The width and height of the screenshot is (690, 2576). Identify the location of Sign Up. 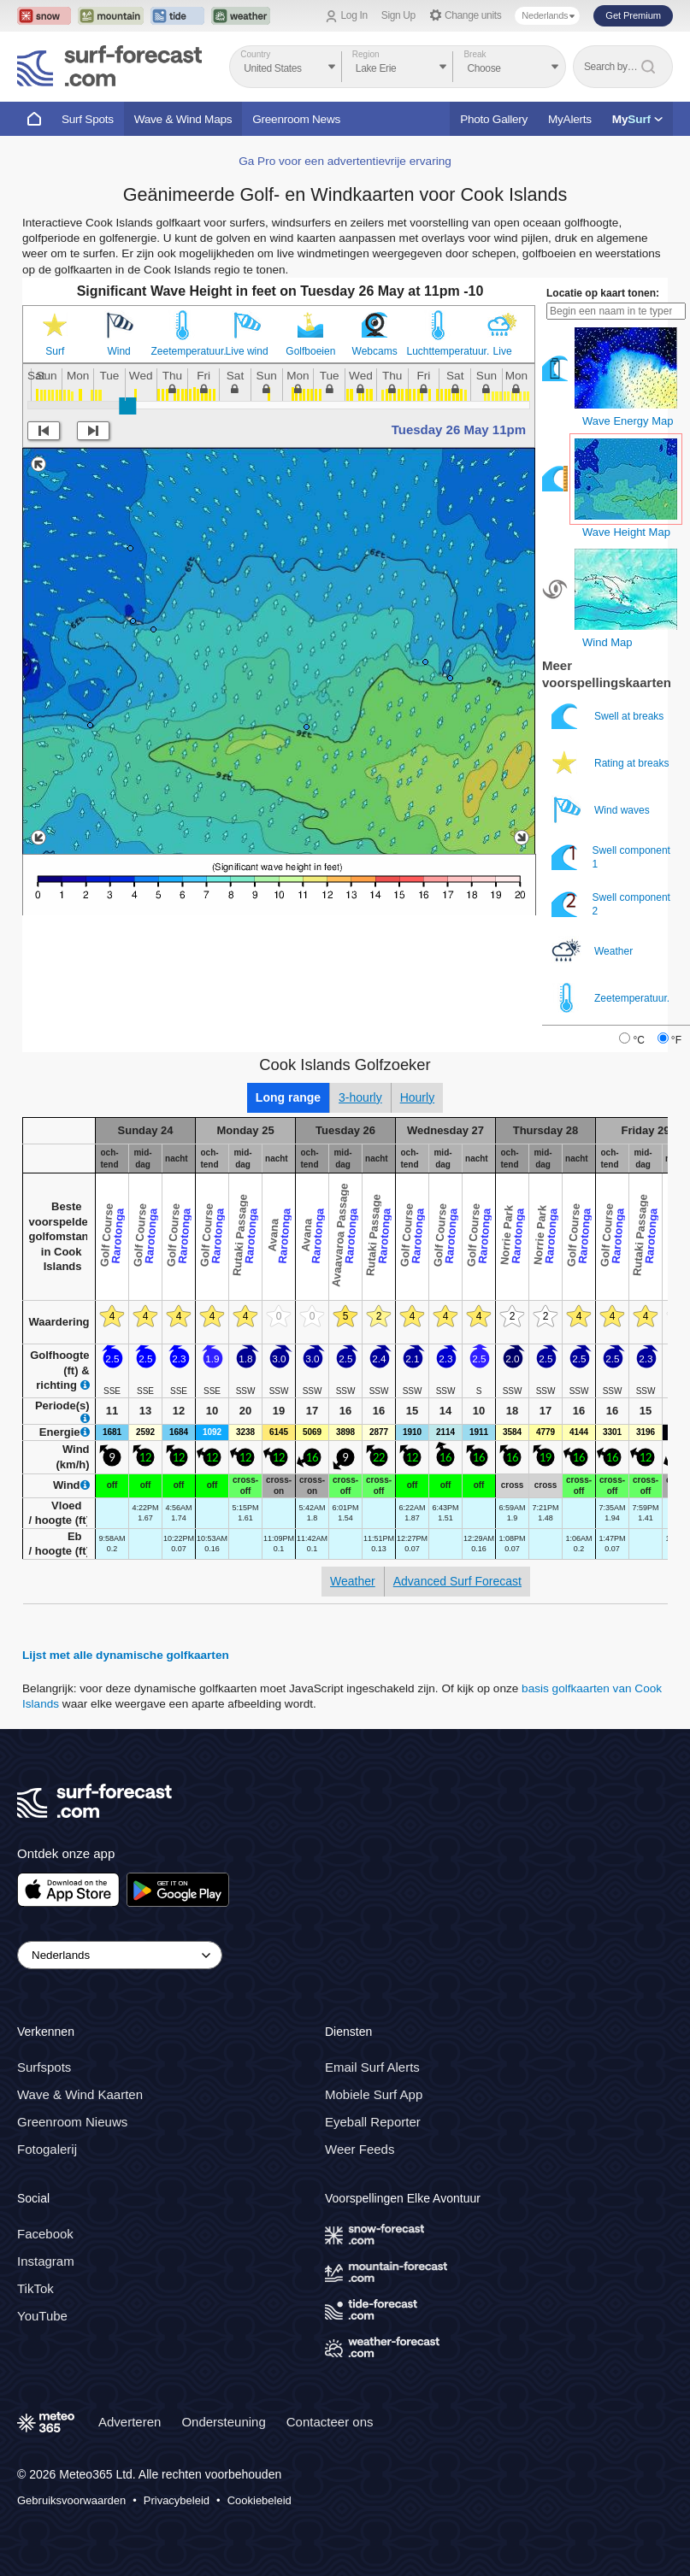
(398, 15).